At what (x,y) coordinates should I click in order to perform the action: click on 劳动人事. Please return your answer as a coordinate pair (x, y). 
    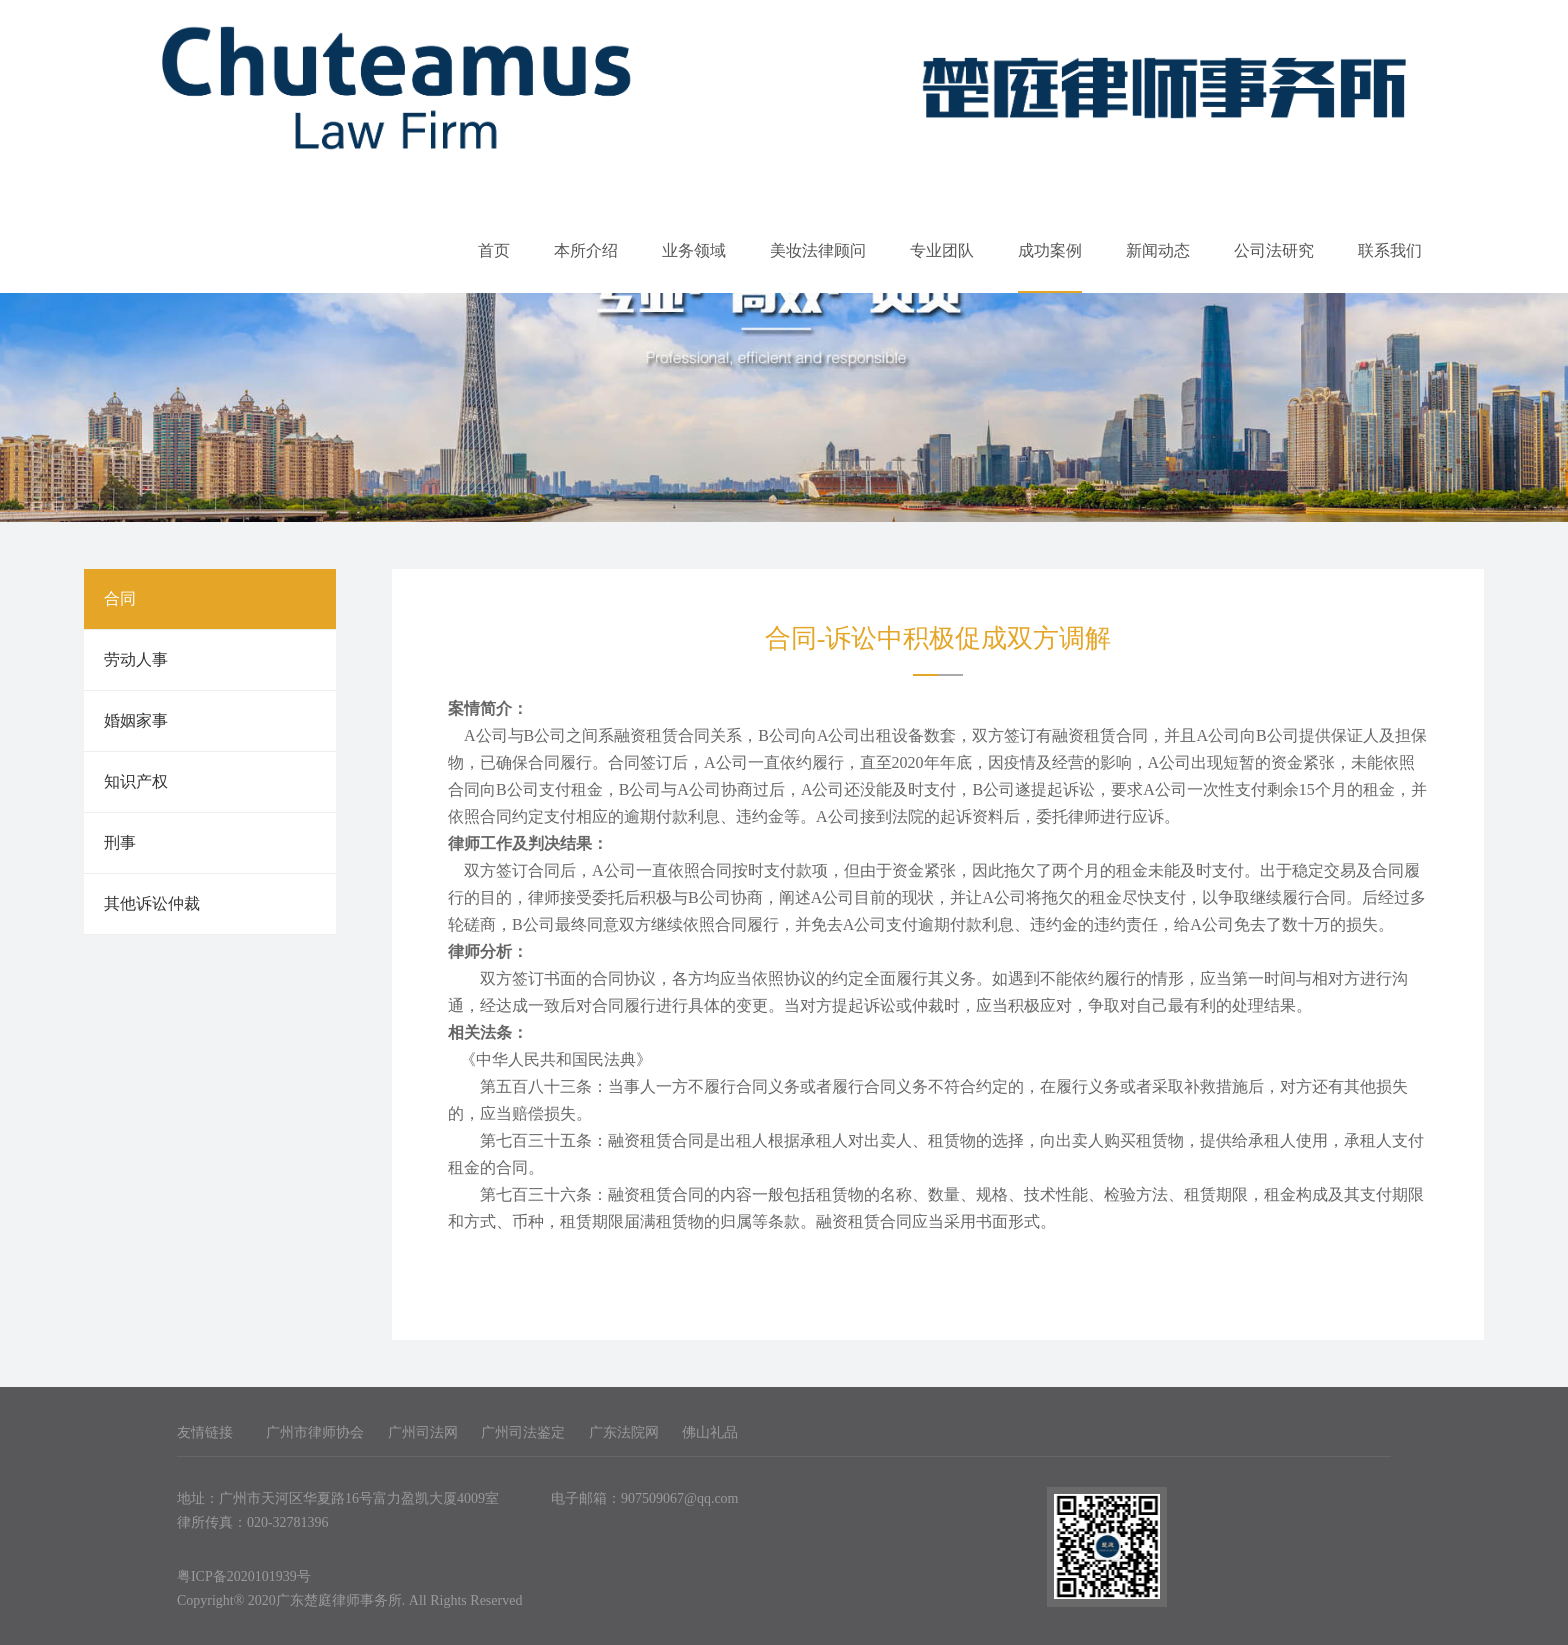
    Looking at the image, I should click on (136, 659).